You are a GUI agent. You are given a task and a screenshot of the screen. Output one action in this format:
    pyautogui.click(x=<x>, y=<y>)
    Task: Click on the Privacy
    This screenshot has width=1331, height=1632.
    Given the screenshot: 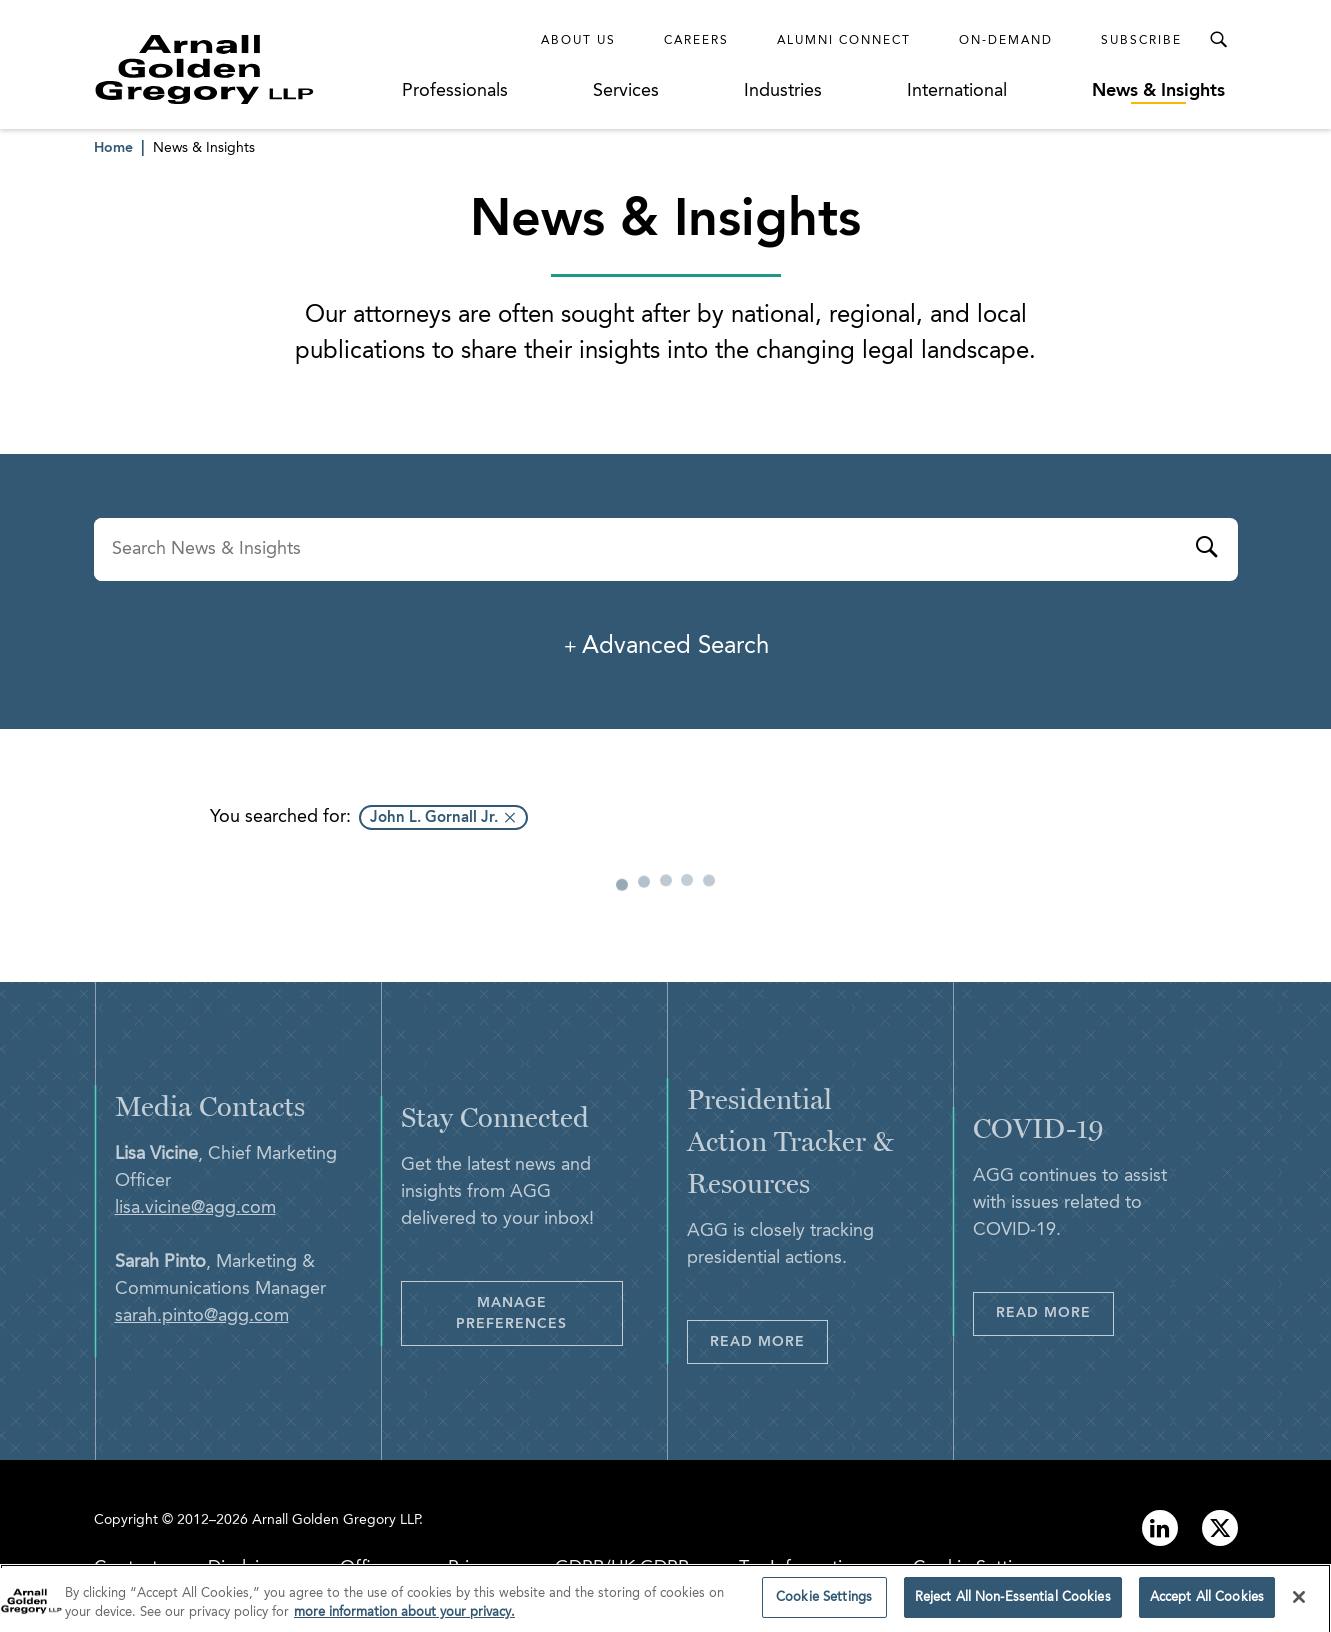 What is the action you would take?
    pyautogui.click(x=476, y=1568)
    